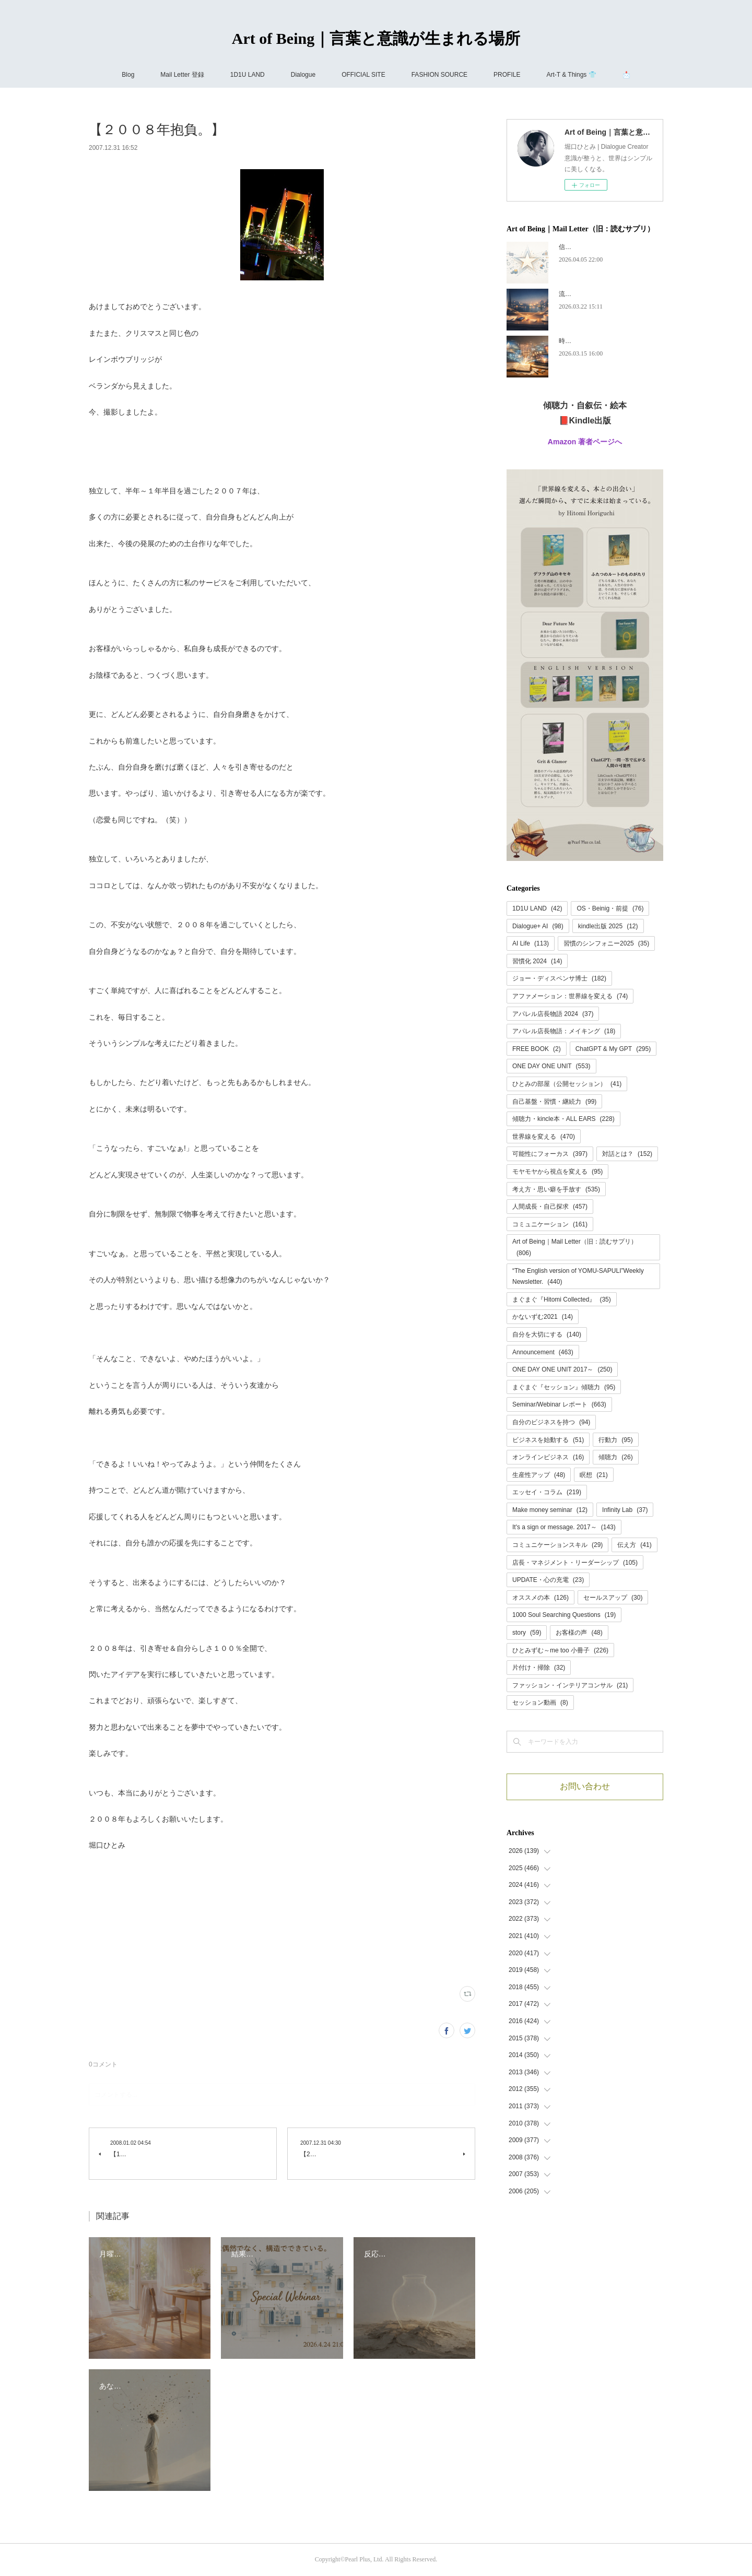 The height and width of the screenshot is (2576, 752). I want to click on 1000 Soul Searching Questions, so click(564, 1614).